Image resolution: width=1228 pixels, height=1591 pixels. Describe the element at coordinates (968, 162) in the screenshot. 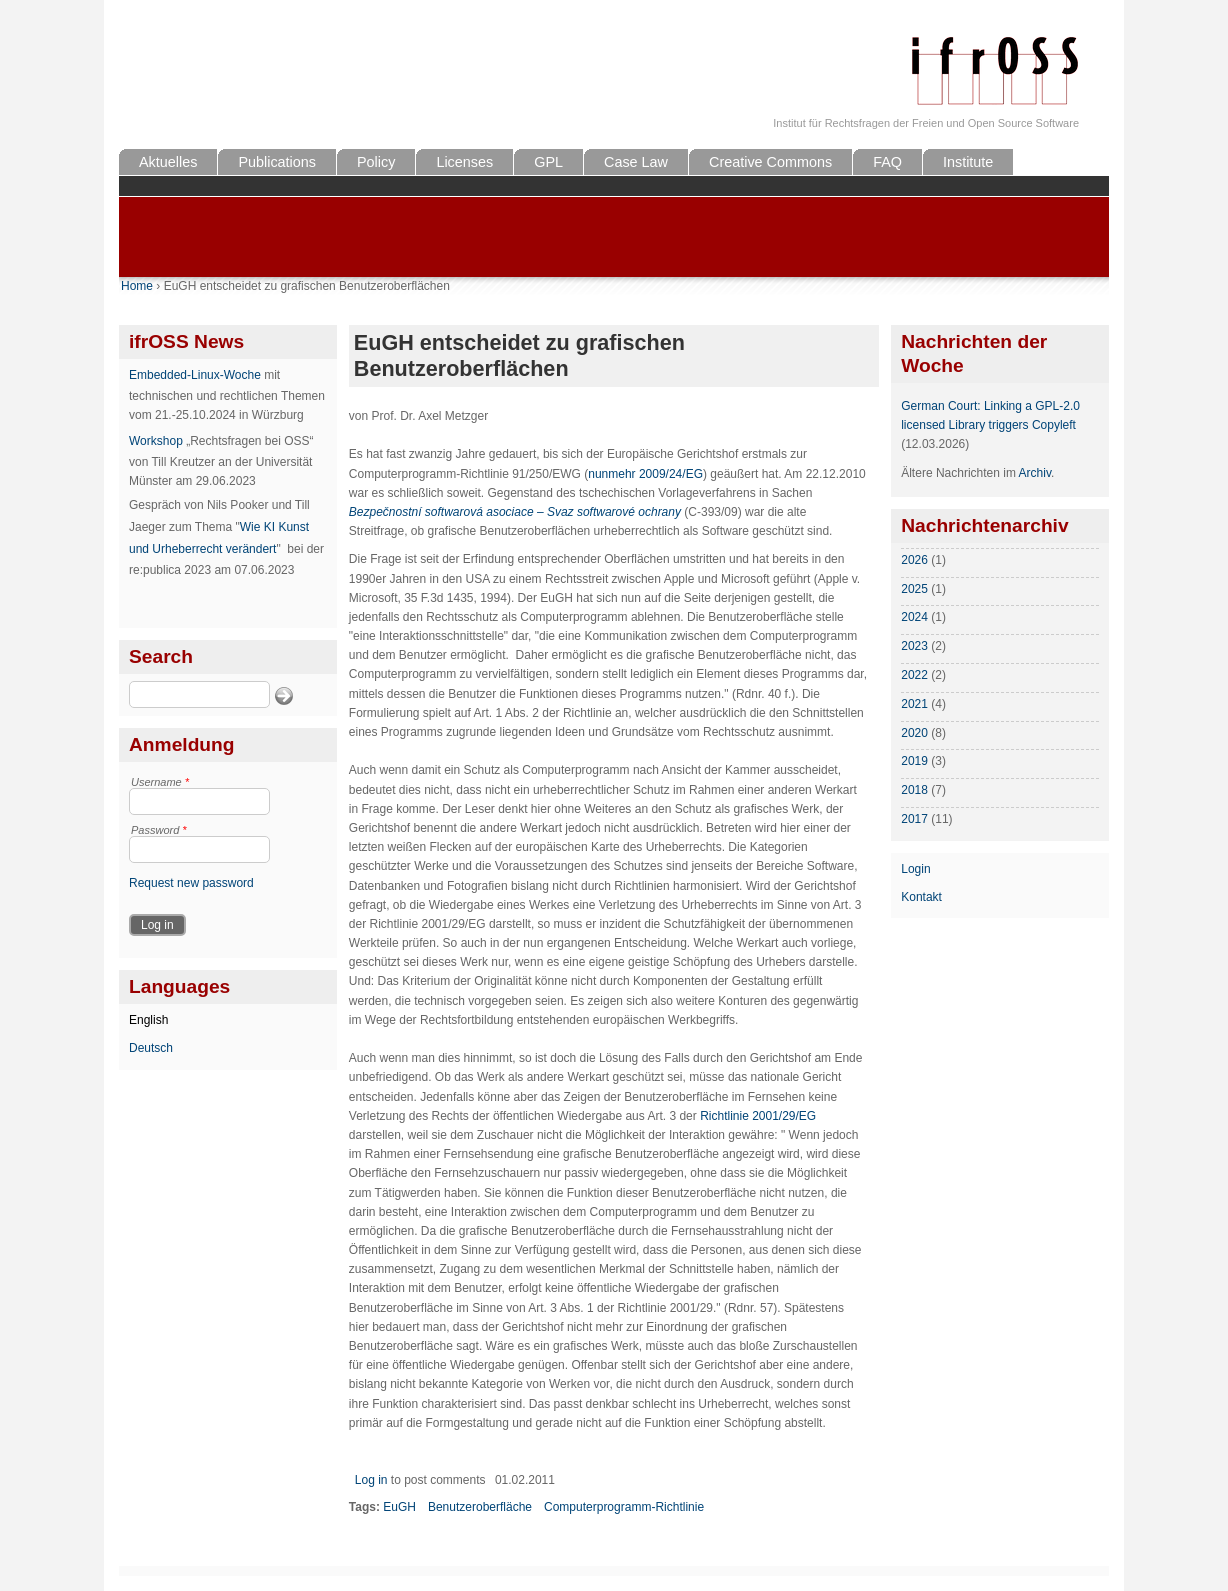

I see `Institute` at that location.